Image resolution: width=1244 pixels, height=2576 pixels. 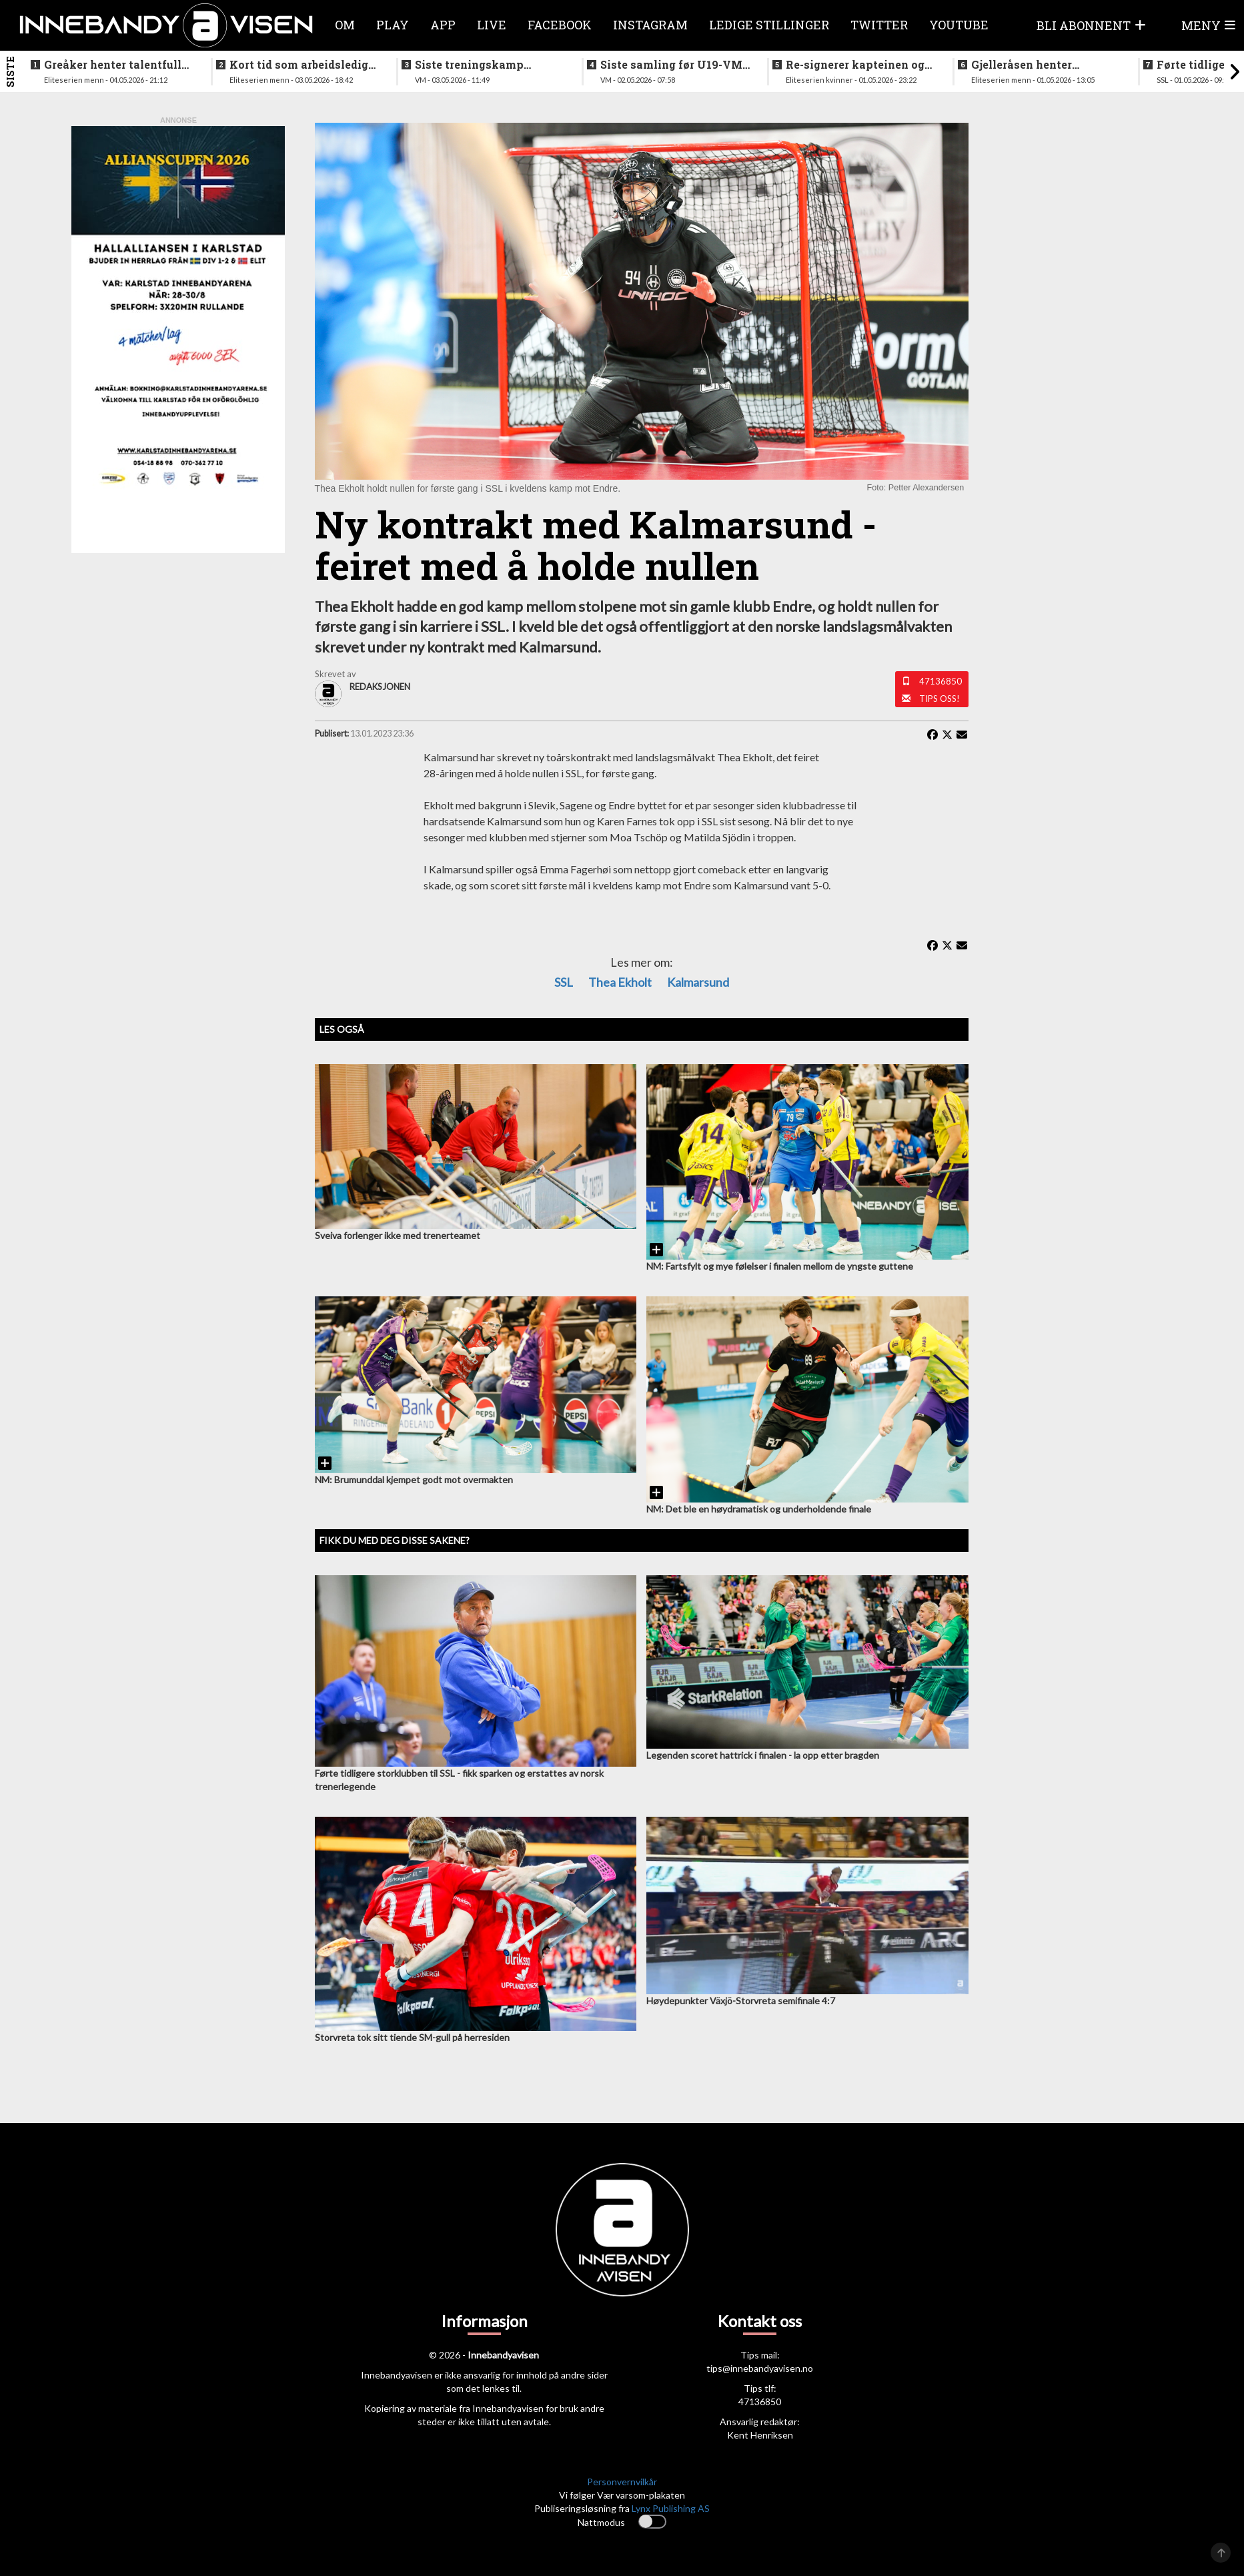 What do you see at coordinates (299, 64) in the screenshot?
I see `Kort tid som arbeidsledig trener - Härnlund klar for ny klubb` at bounding box center [299, 64].